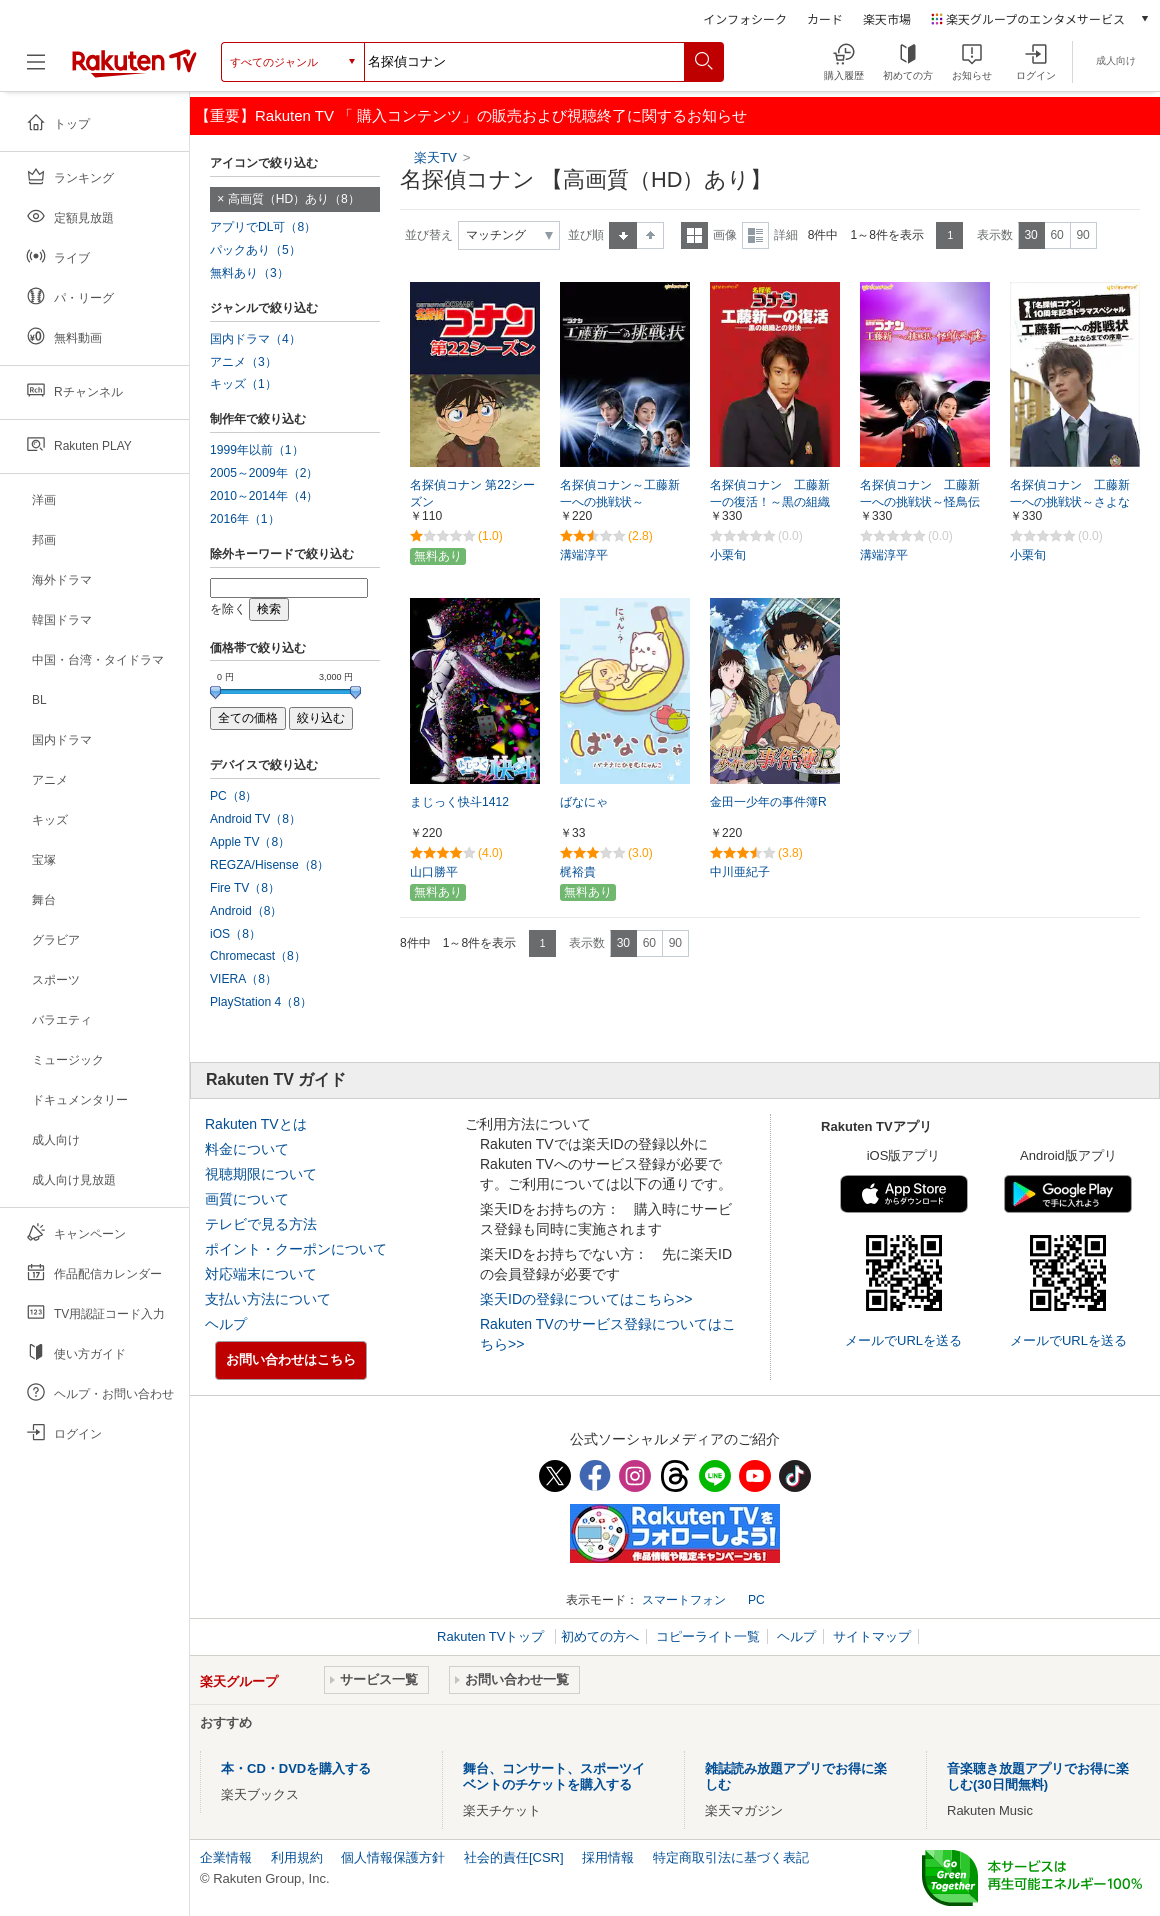 The width and height of the screenshot is (1160, 1916). Describe the element at coordinates (247, 1199) in the screenshot. I see `画質について` at that location.